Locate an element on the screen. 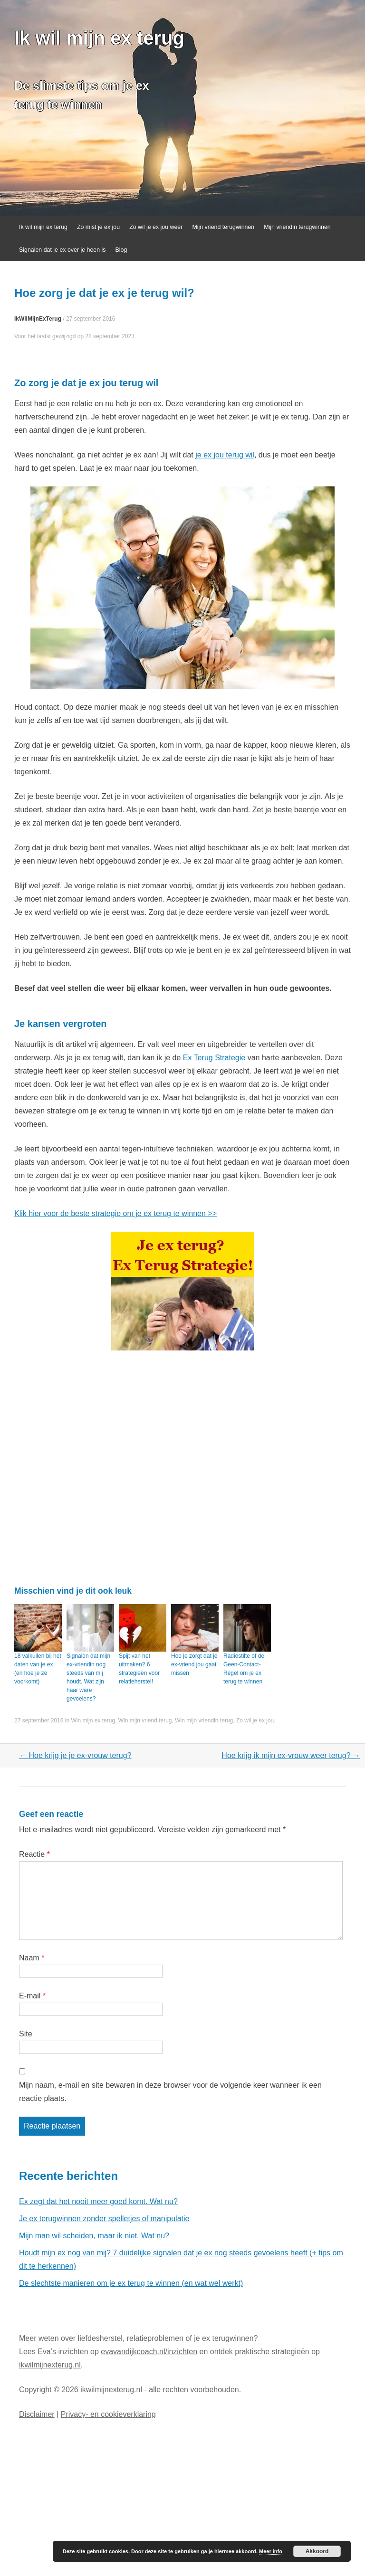 The width and height of the screenshot is (365, 2576). Ex zegt dat het nooit meer goed komt. Wat nu? is located at coordinates (98, 2201).